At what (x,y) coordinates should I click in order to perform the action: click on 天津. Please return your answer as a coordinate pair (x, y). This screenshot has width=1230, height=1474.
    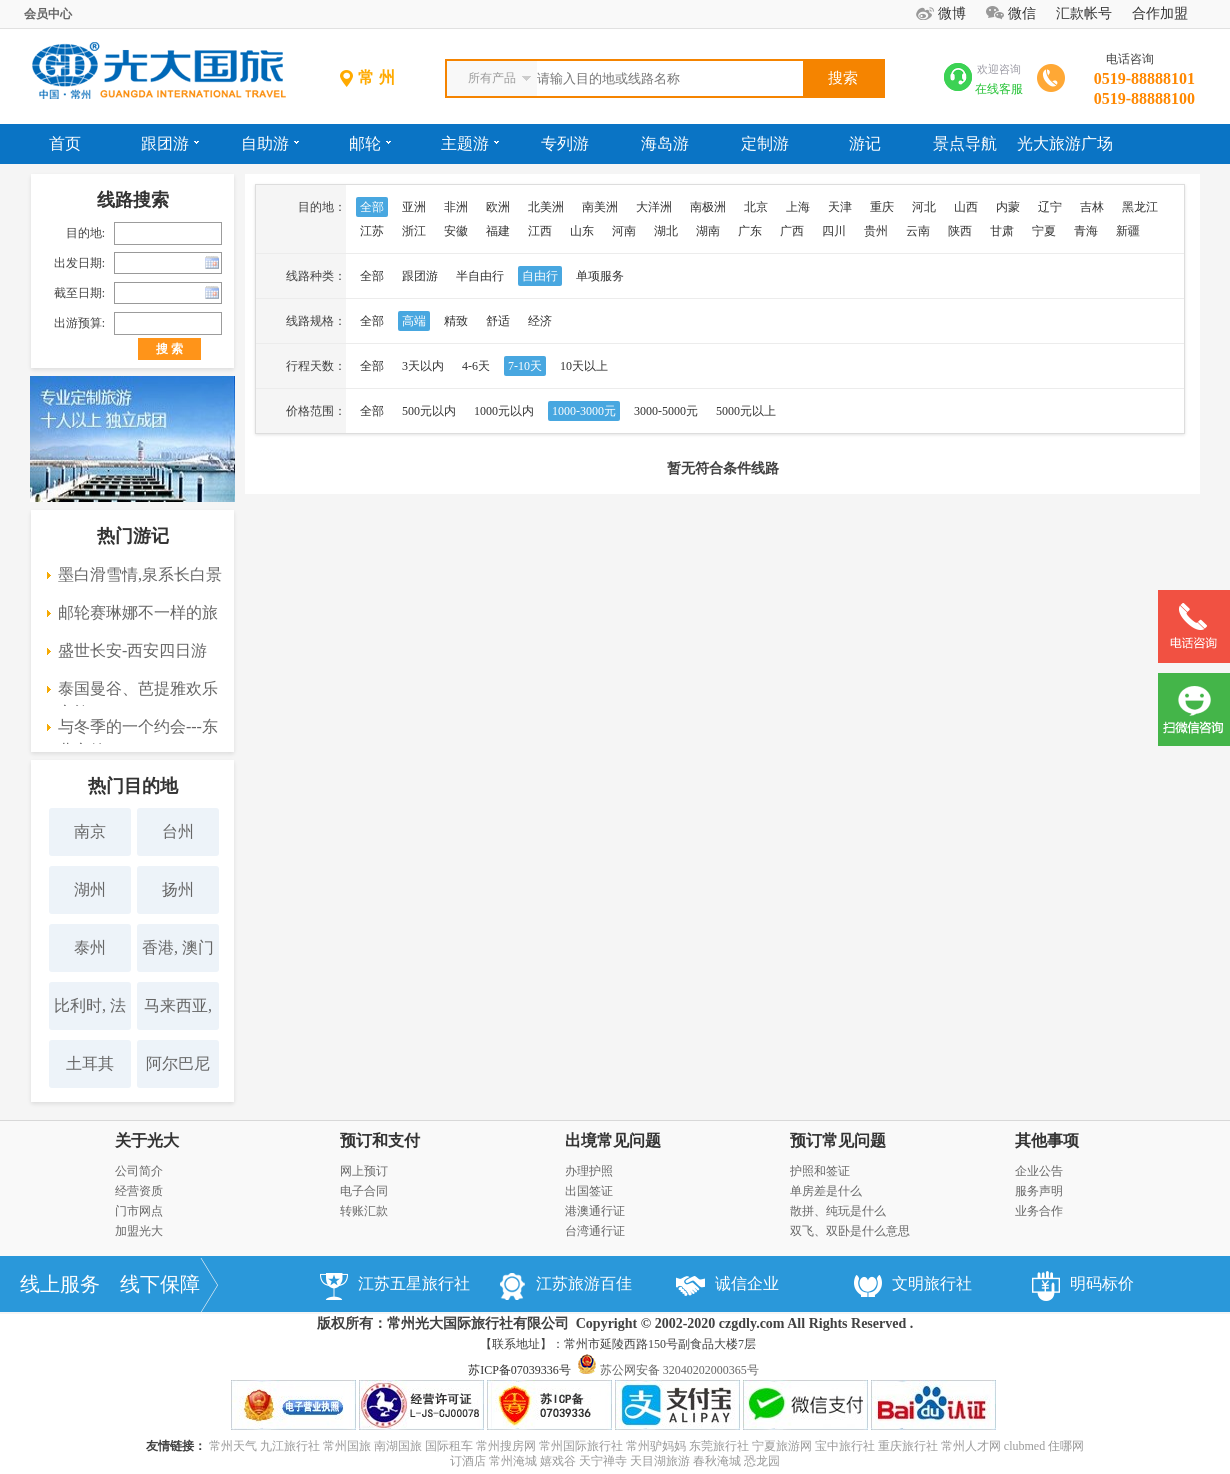
    Looking at the image, I should click on (840, 207).